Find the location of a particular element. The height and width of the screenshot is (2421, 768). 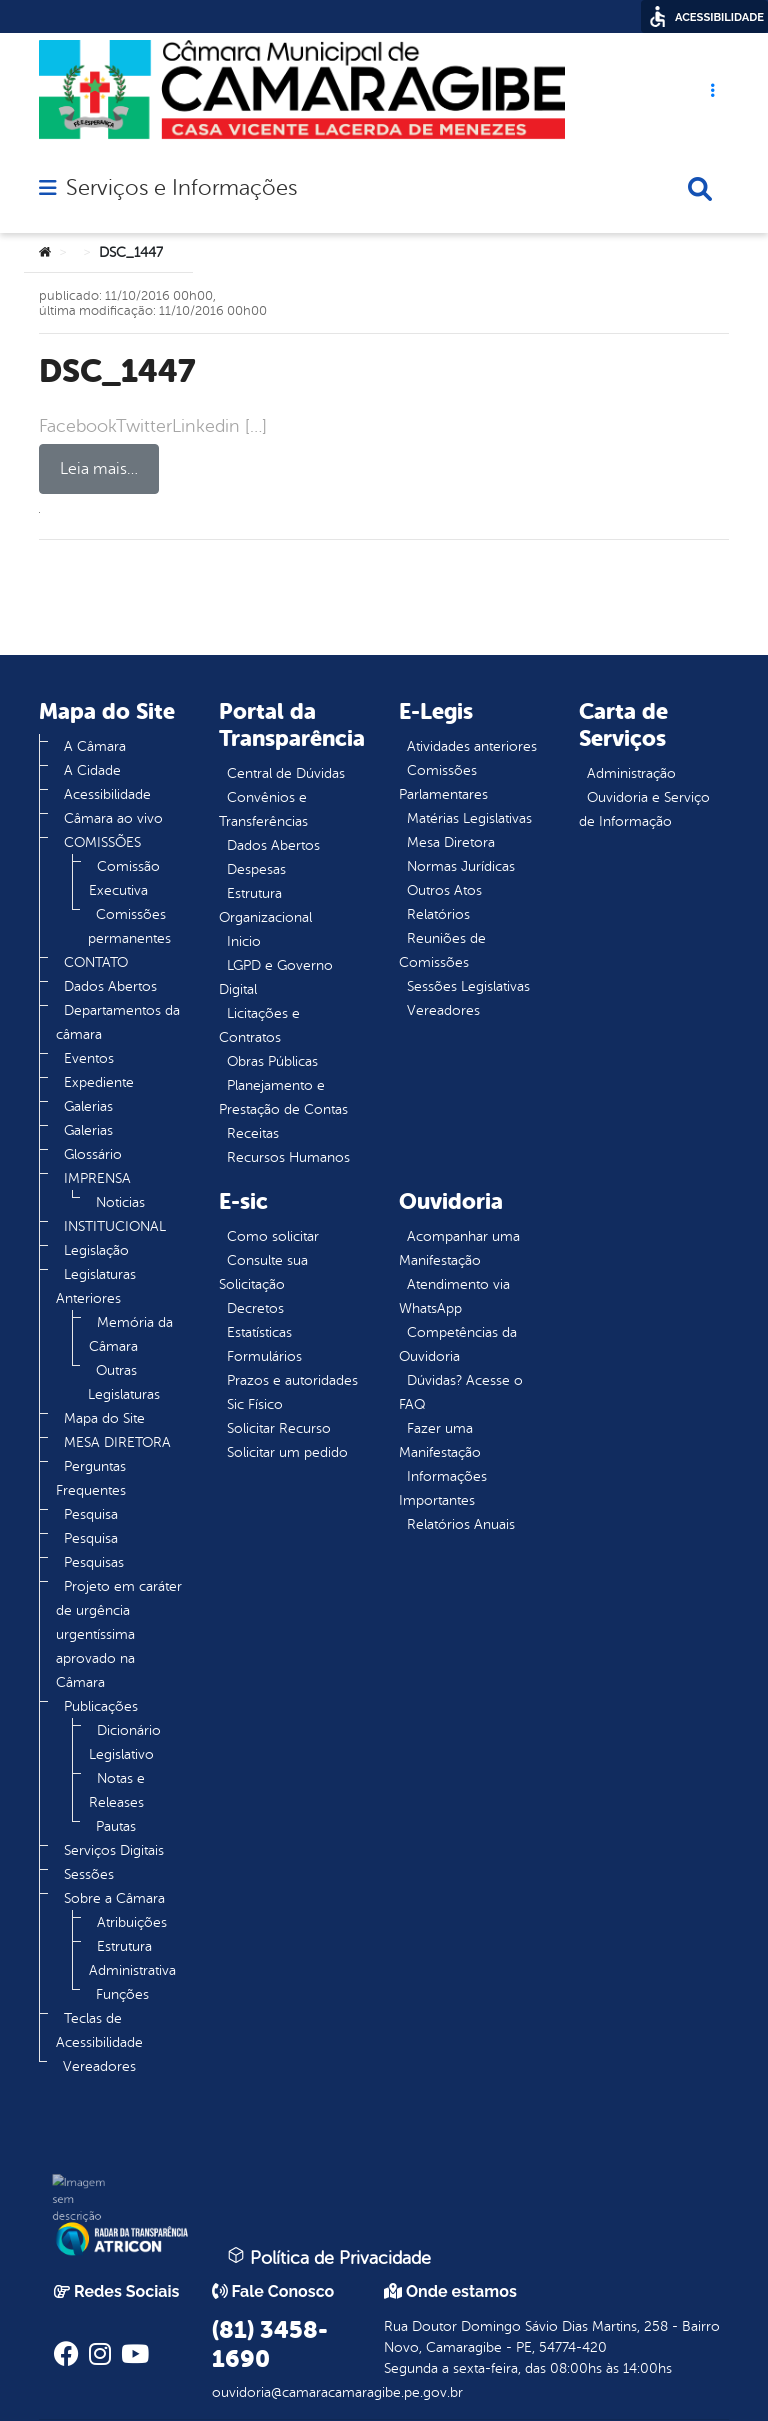

Acessibilidade is located at coordinates (107, 794).